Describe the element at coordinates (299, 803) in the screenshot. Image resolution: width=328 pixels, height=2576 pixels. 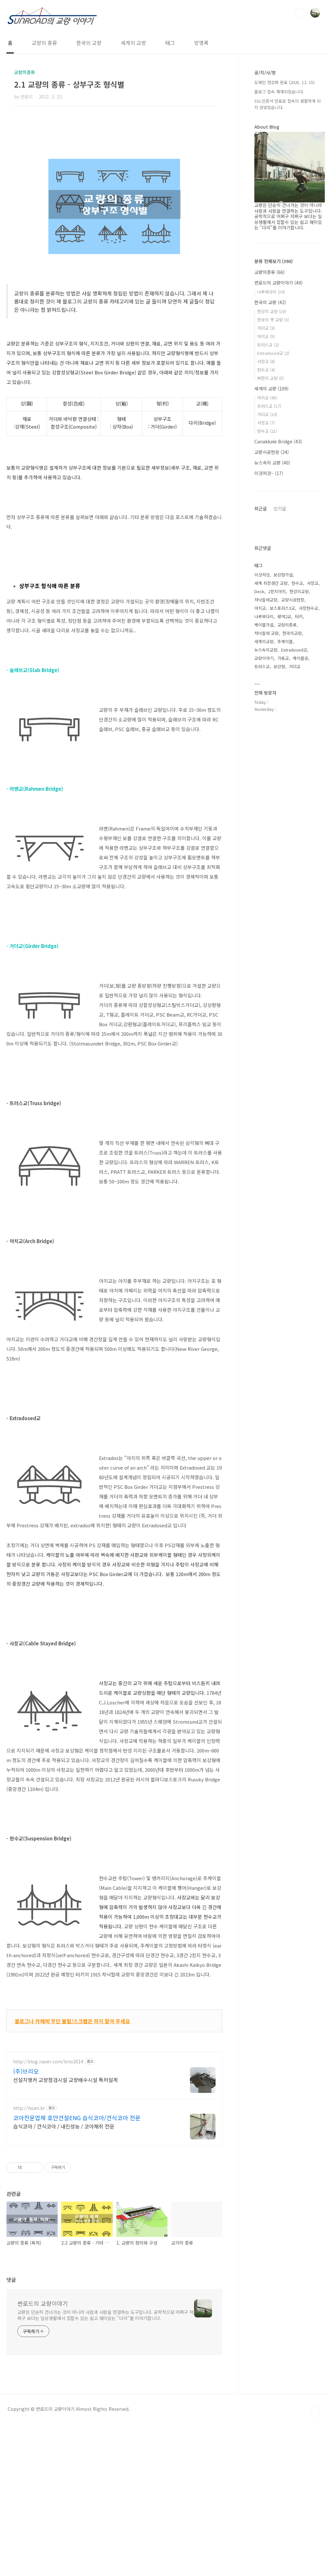
I see `터키` at that location.